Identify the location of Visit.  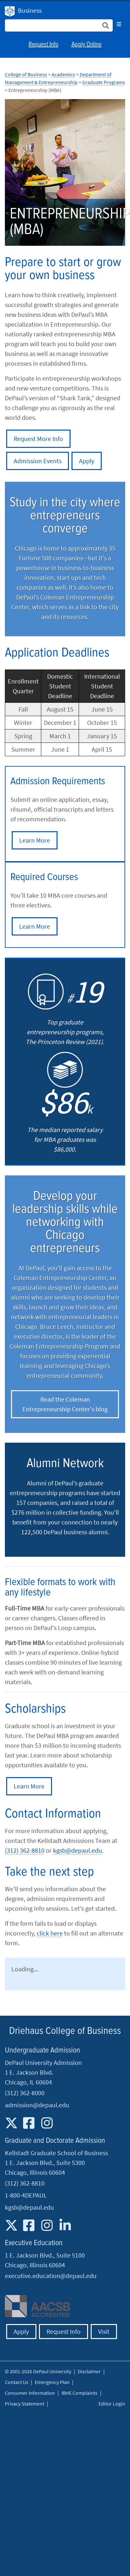
(104, 2331).